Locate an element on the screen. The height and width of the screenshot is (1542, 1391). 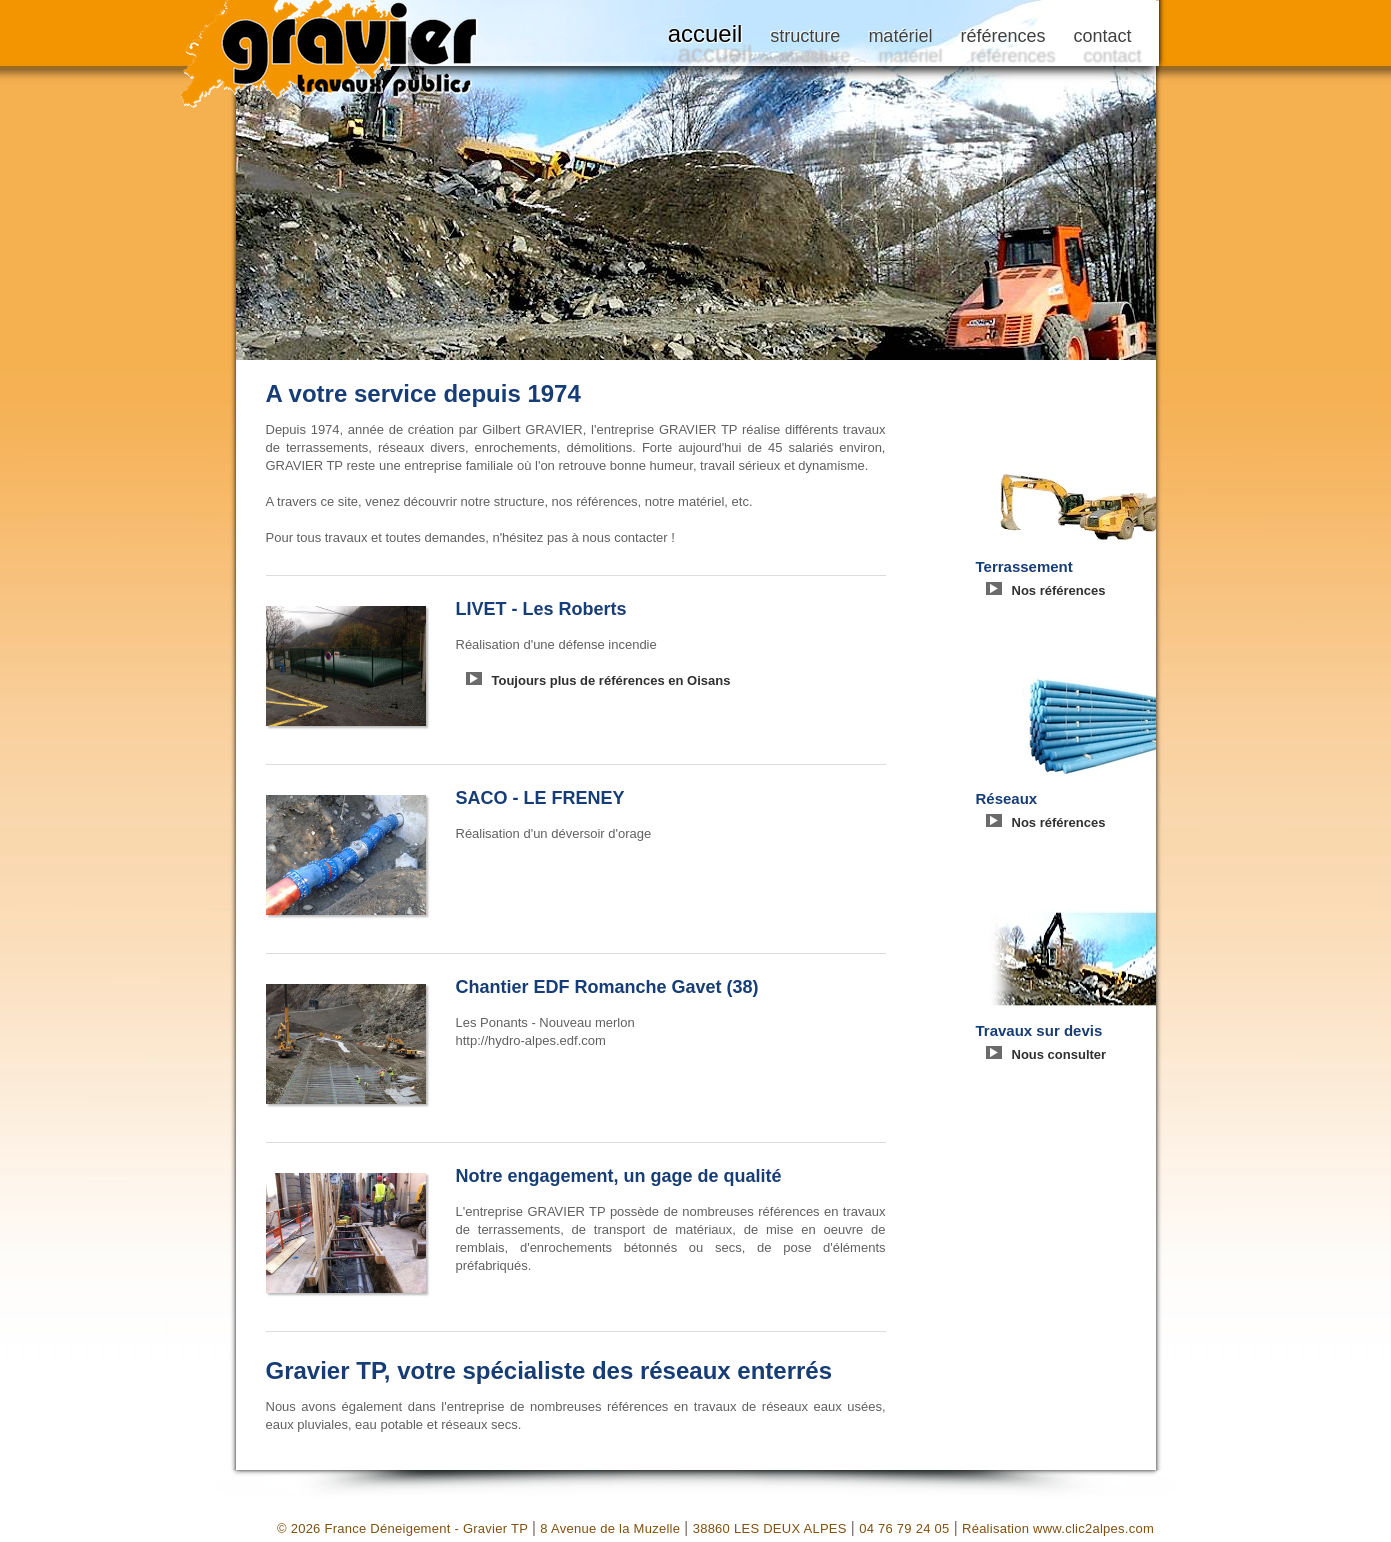
références is located at coordinates (1002, 36).